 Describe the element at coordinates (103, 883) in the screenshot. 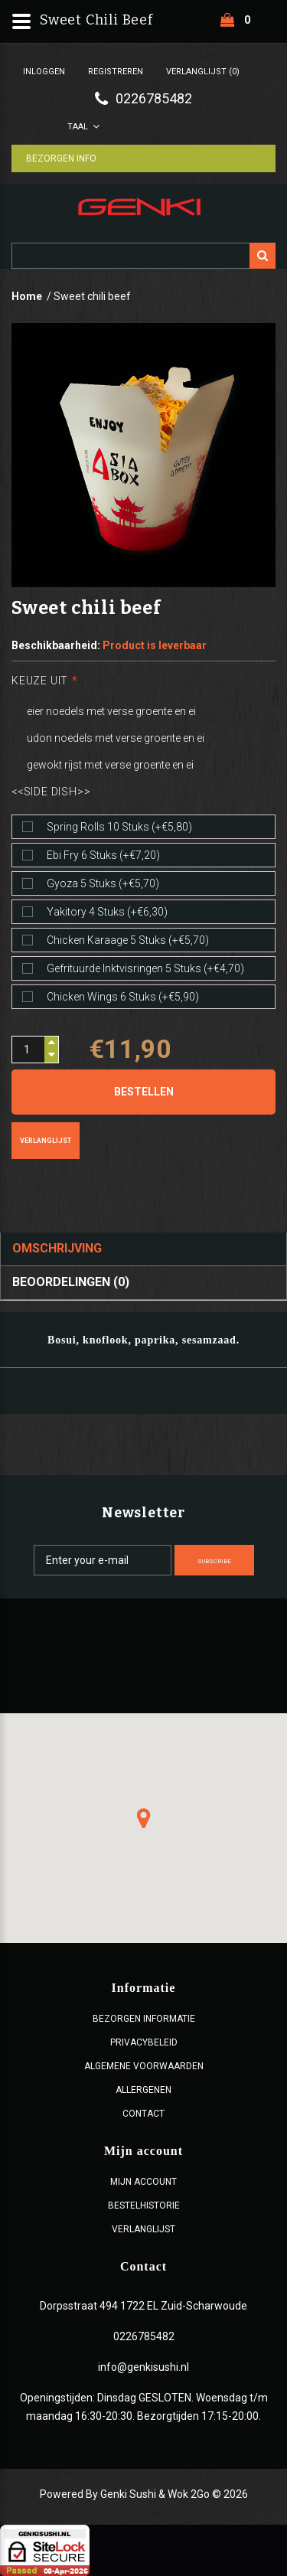

I see `Gyoza 5 stuks (+€5,70)` at that location.